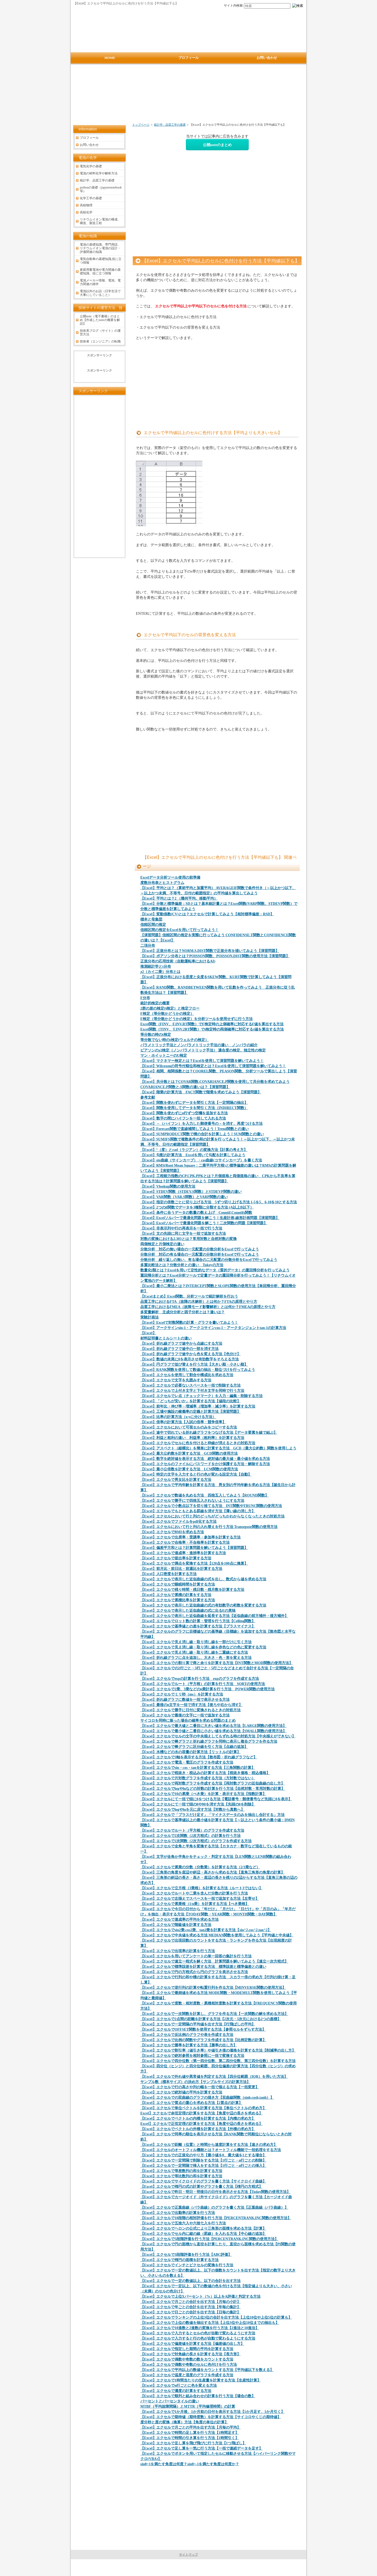  I want to click on 【Excel】エクセルで距離（位置）と時間から速度計算をする方法【速さの求め方】, so click(208, 2145).